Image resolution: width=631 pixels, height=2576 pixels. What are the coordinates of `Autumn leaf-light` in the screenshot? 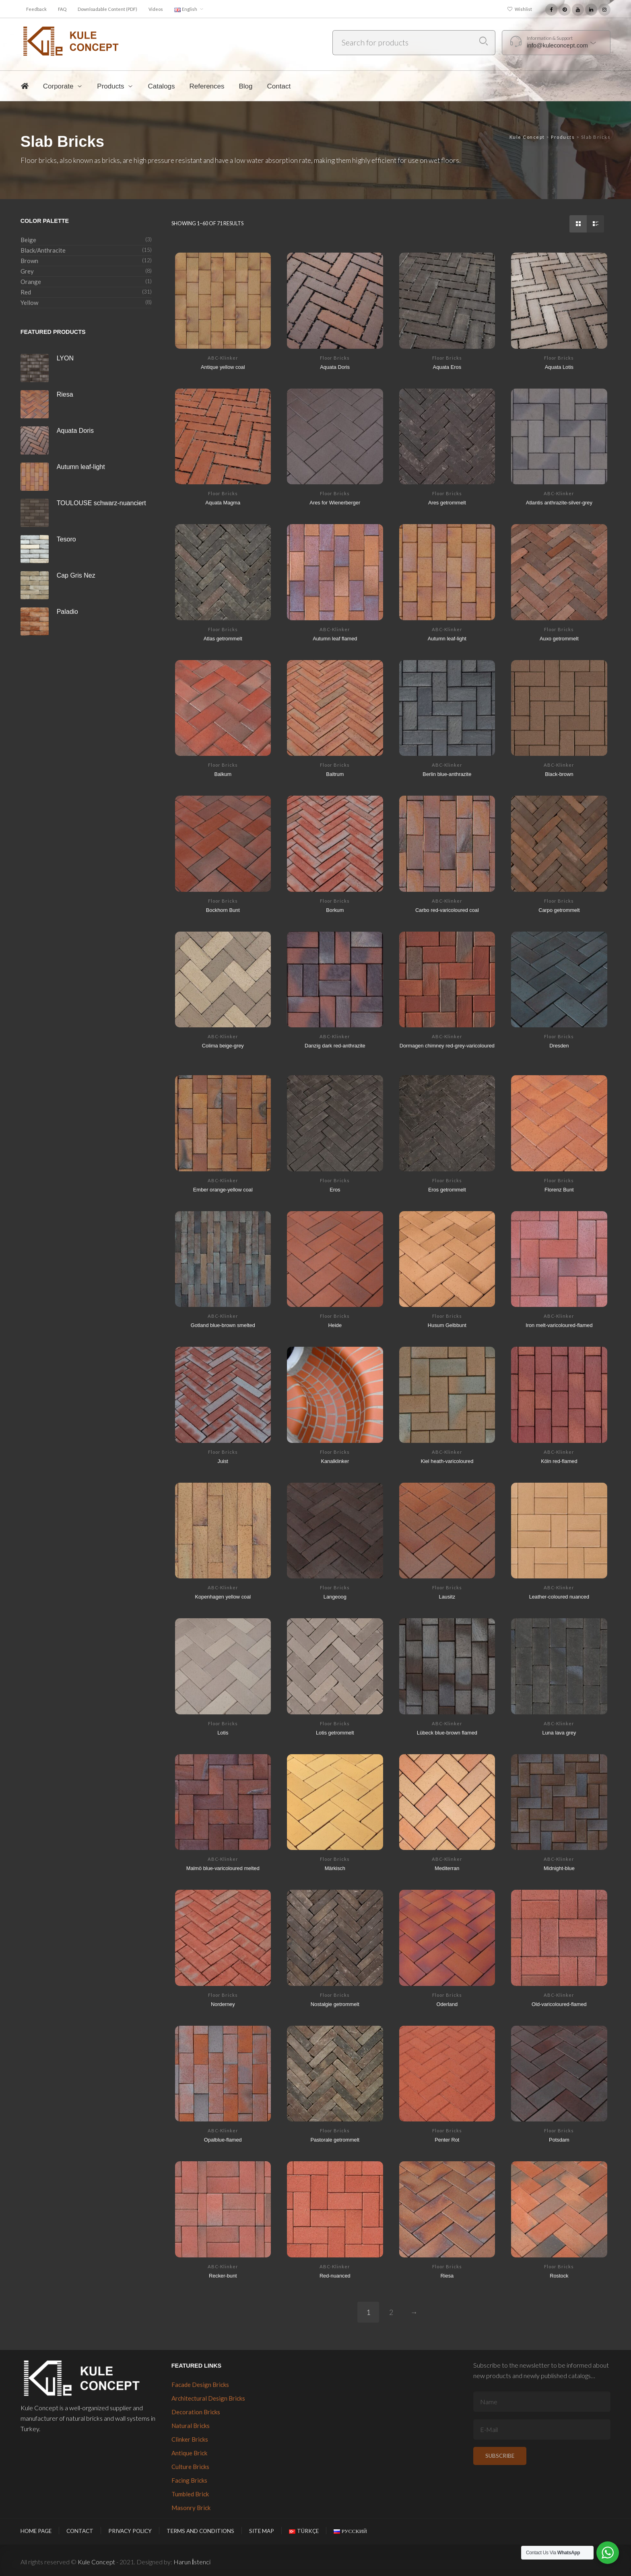 It's located at (447, 638).